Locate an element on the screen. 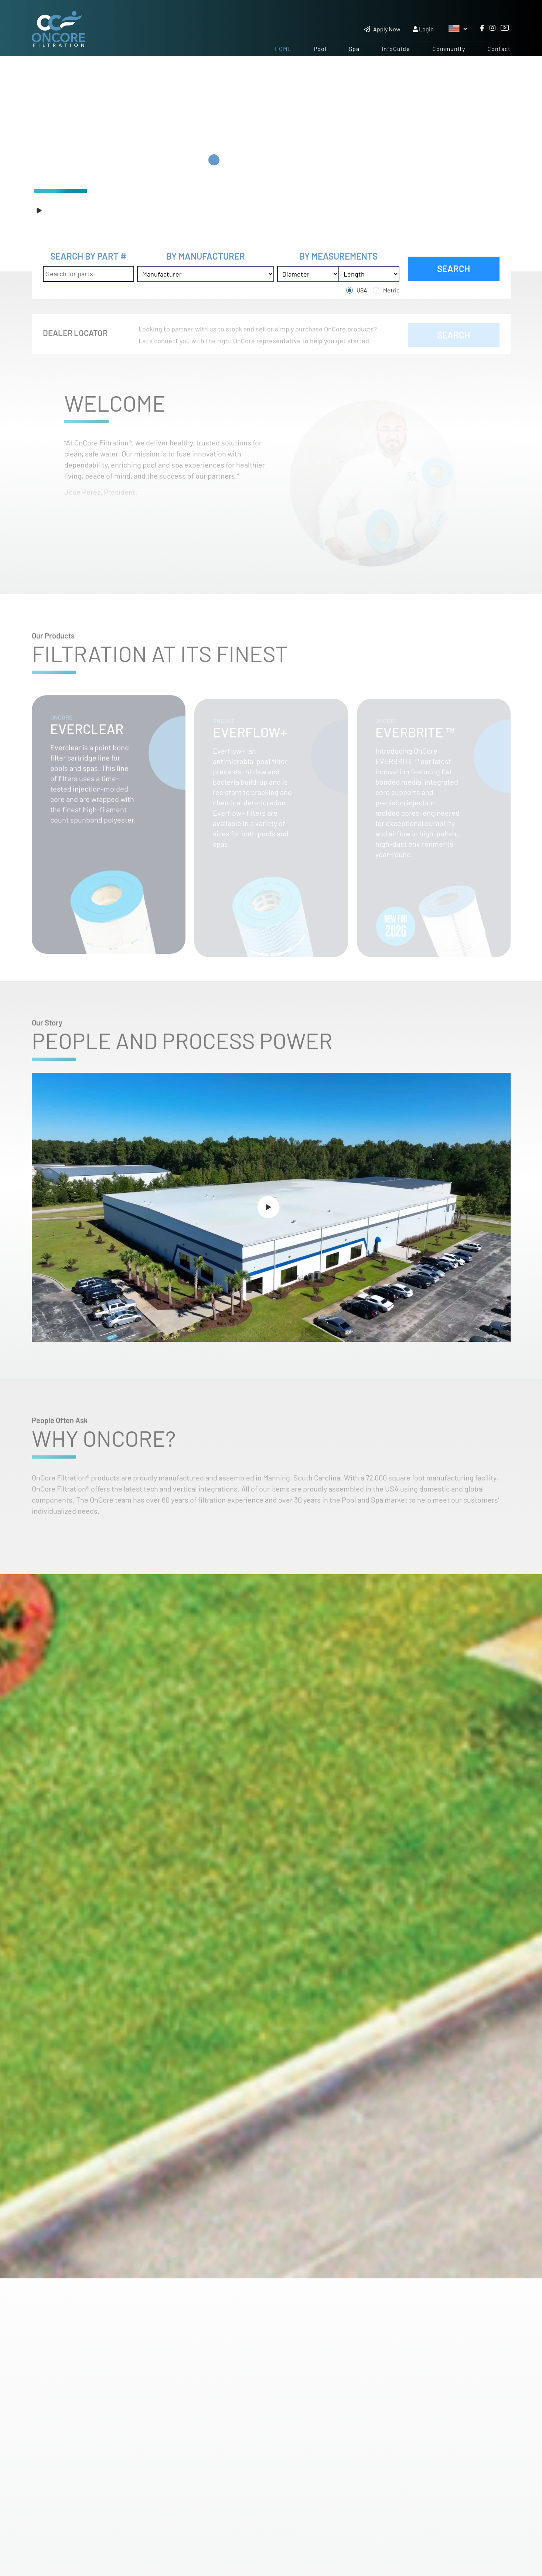  SEARCH is located at coordinates (453, 268).